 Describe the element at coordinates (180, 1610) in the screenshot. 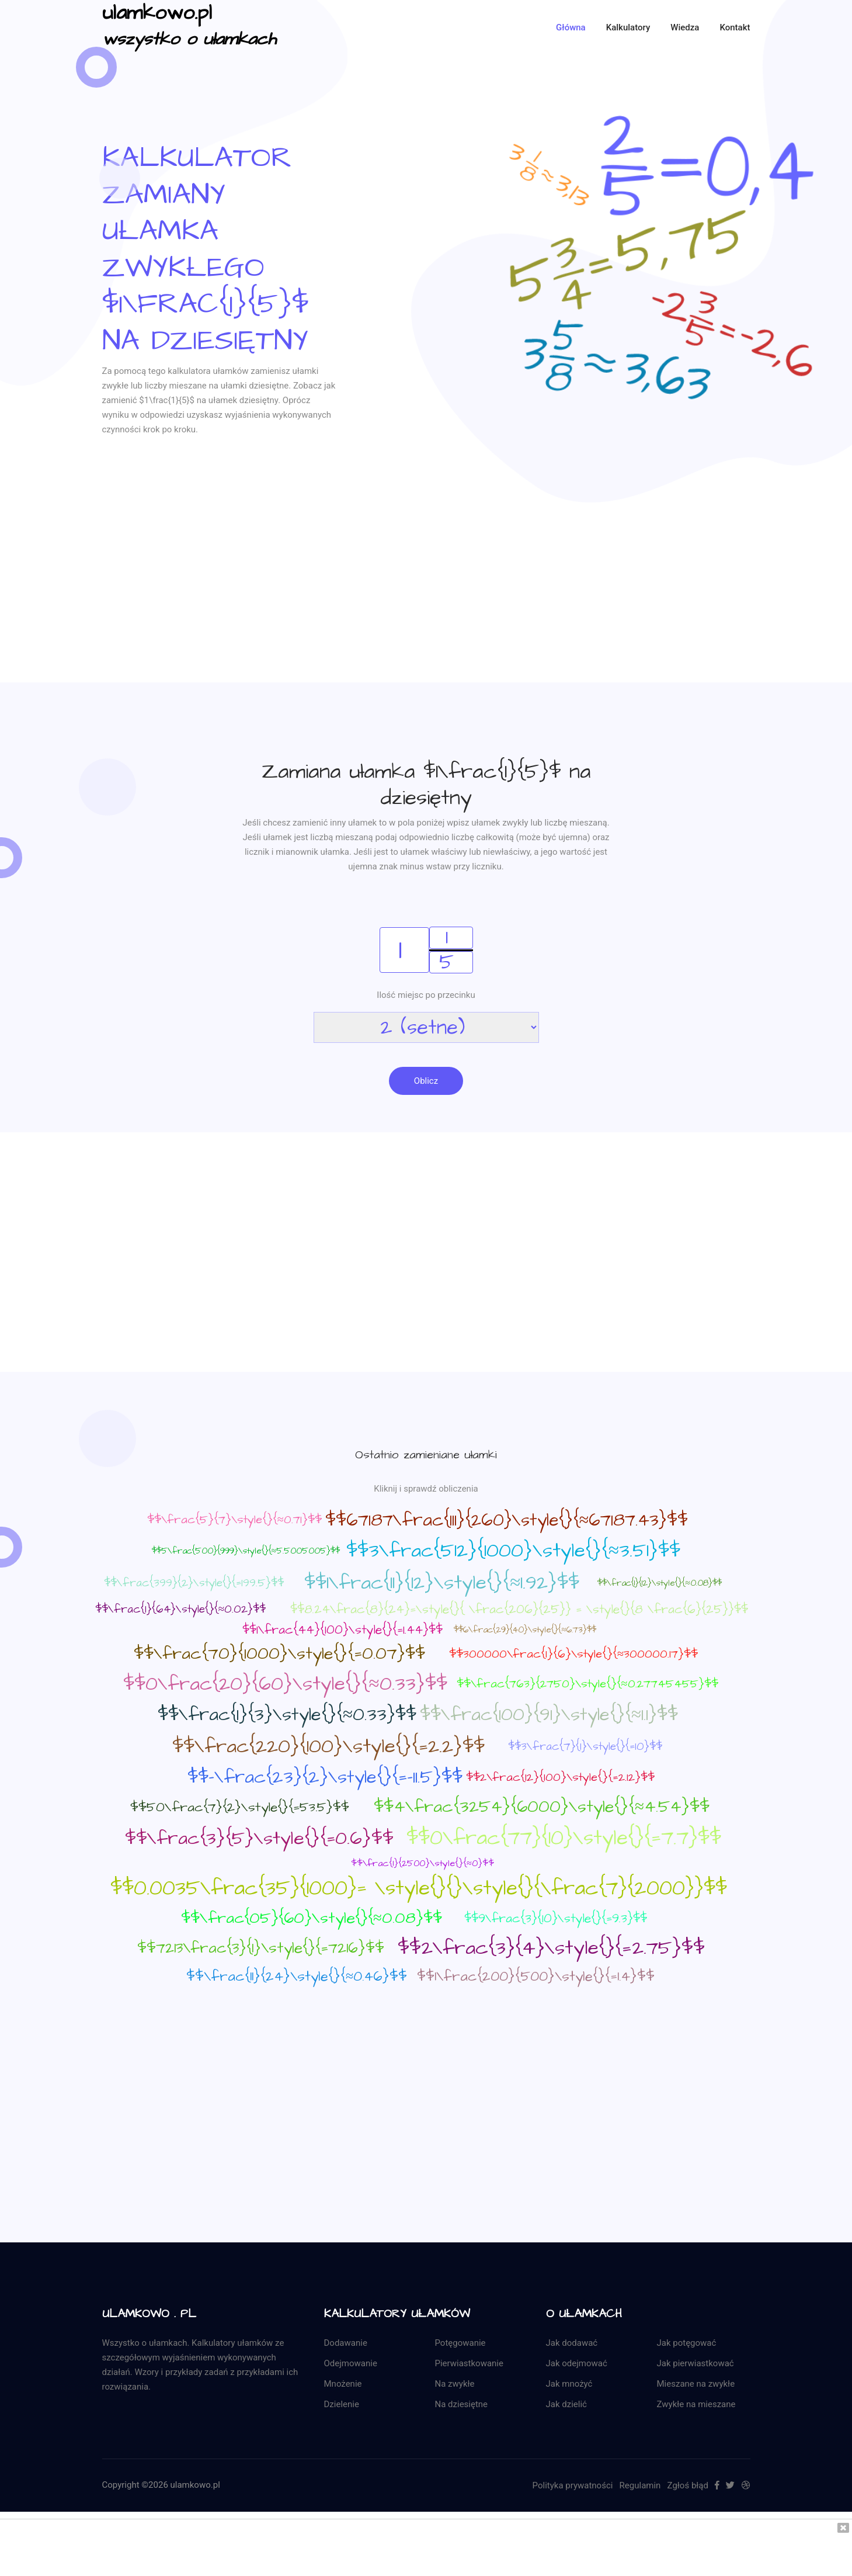

I see `$$\frac{1}{64}\style{}{≈0.02}$$` at that location.